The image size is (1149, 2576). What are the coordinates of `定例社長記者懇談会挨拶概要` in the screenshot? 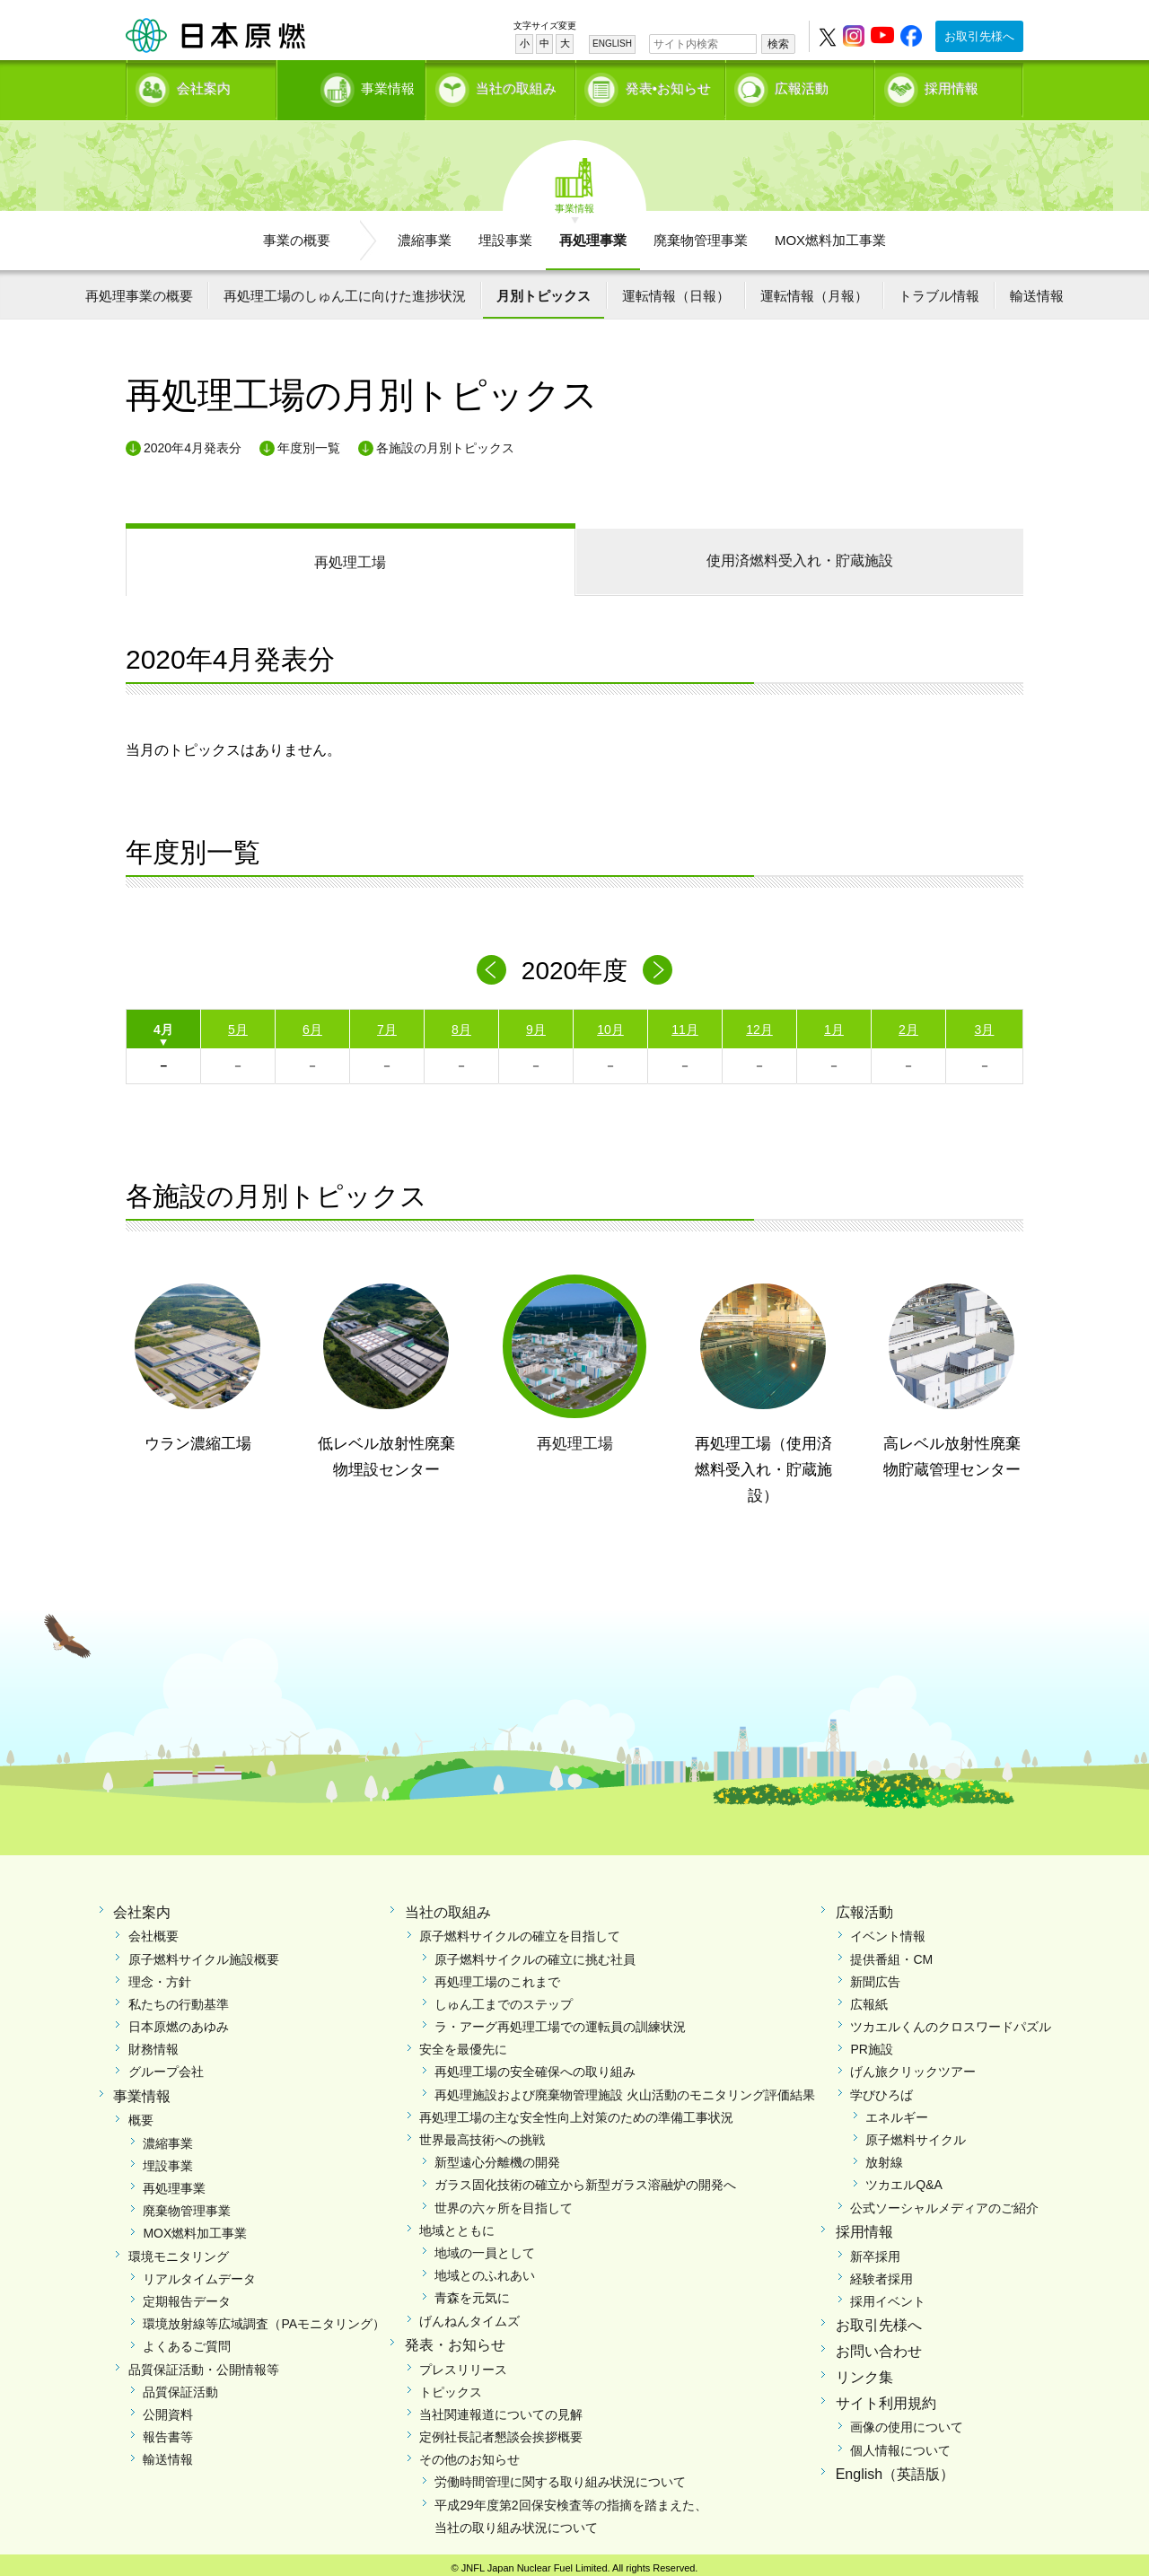 It's located at (501, 2431).